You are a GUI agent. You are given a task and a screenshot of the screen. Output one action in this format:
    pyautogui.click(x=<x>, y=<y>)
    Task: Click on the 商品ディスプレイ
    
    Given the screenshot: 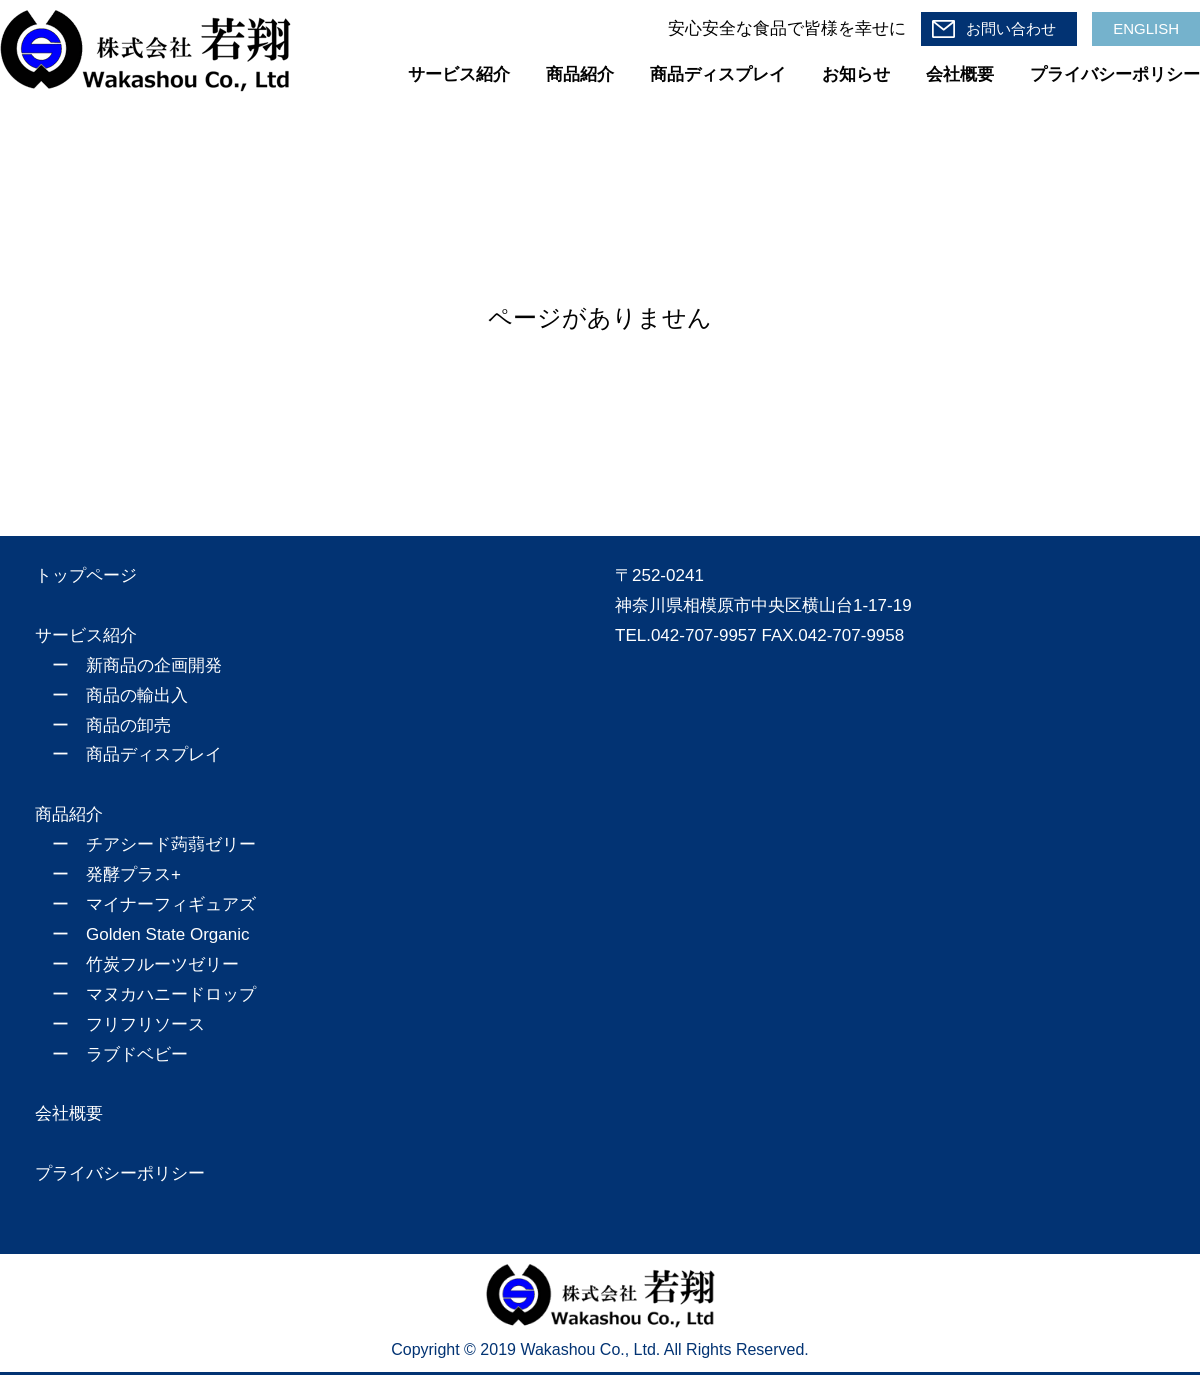 What is the action you would take?
    pyautogui.click(x=718, y=74)
    